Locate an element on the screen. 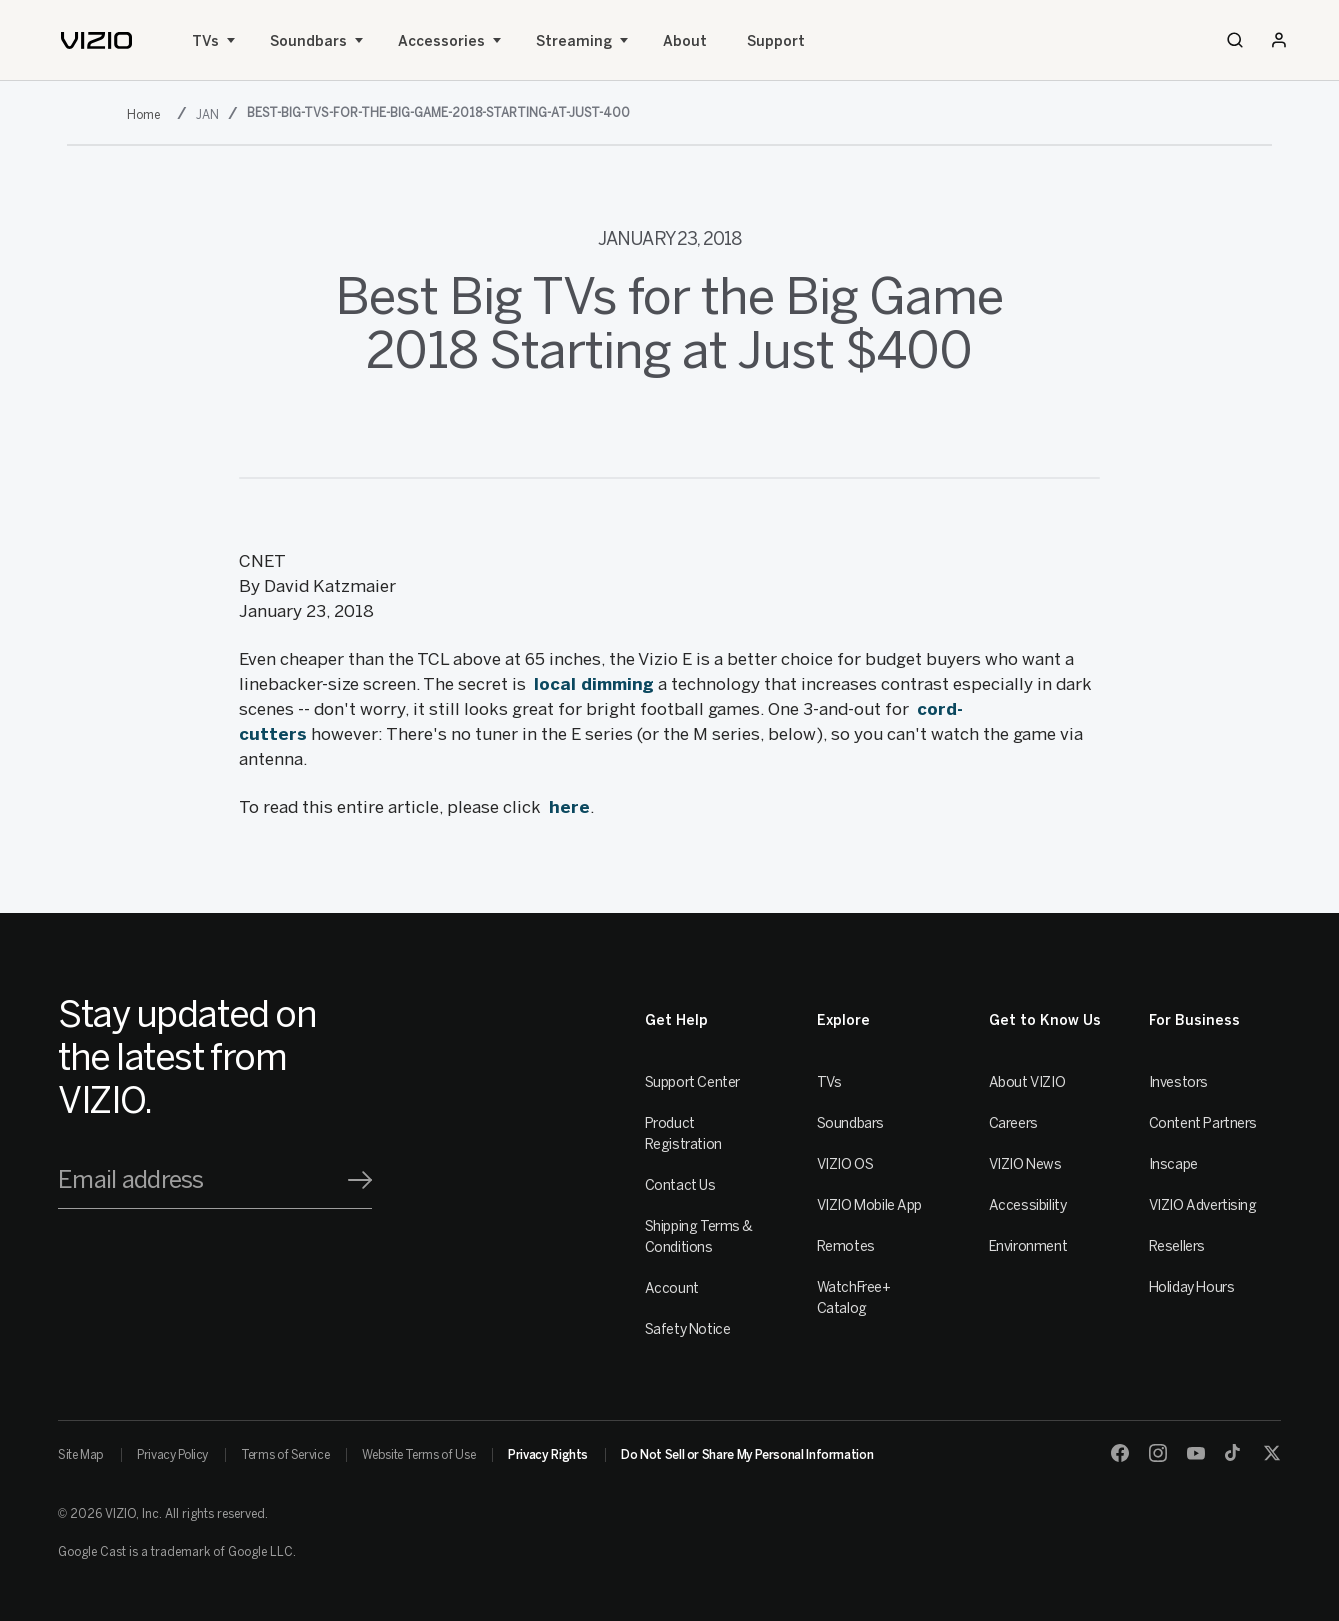  Streaming is located at coordinates (574, 41).